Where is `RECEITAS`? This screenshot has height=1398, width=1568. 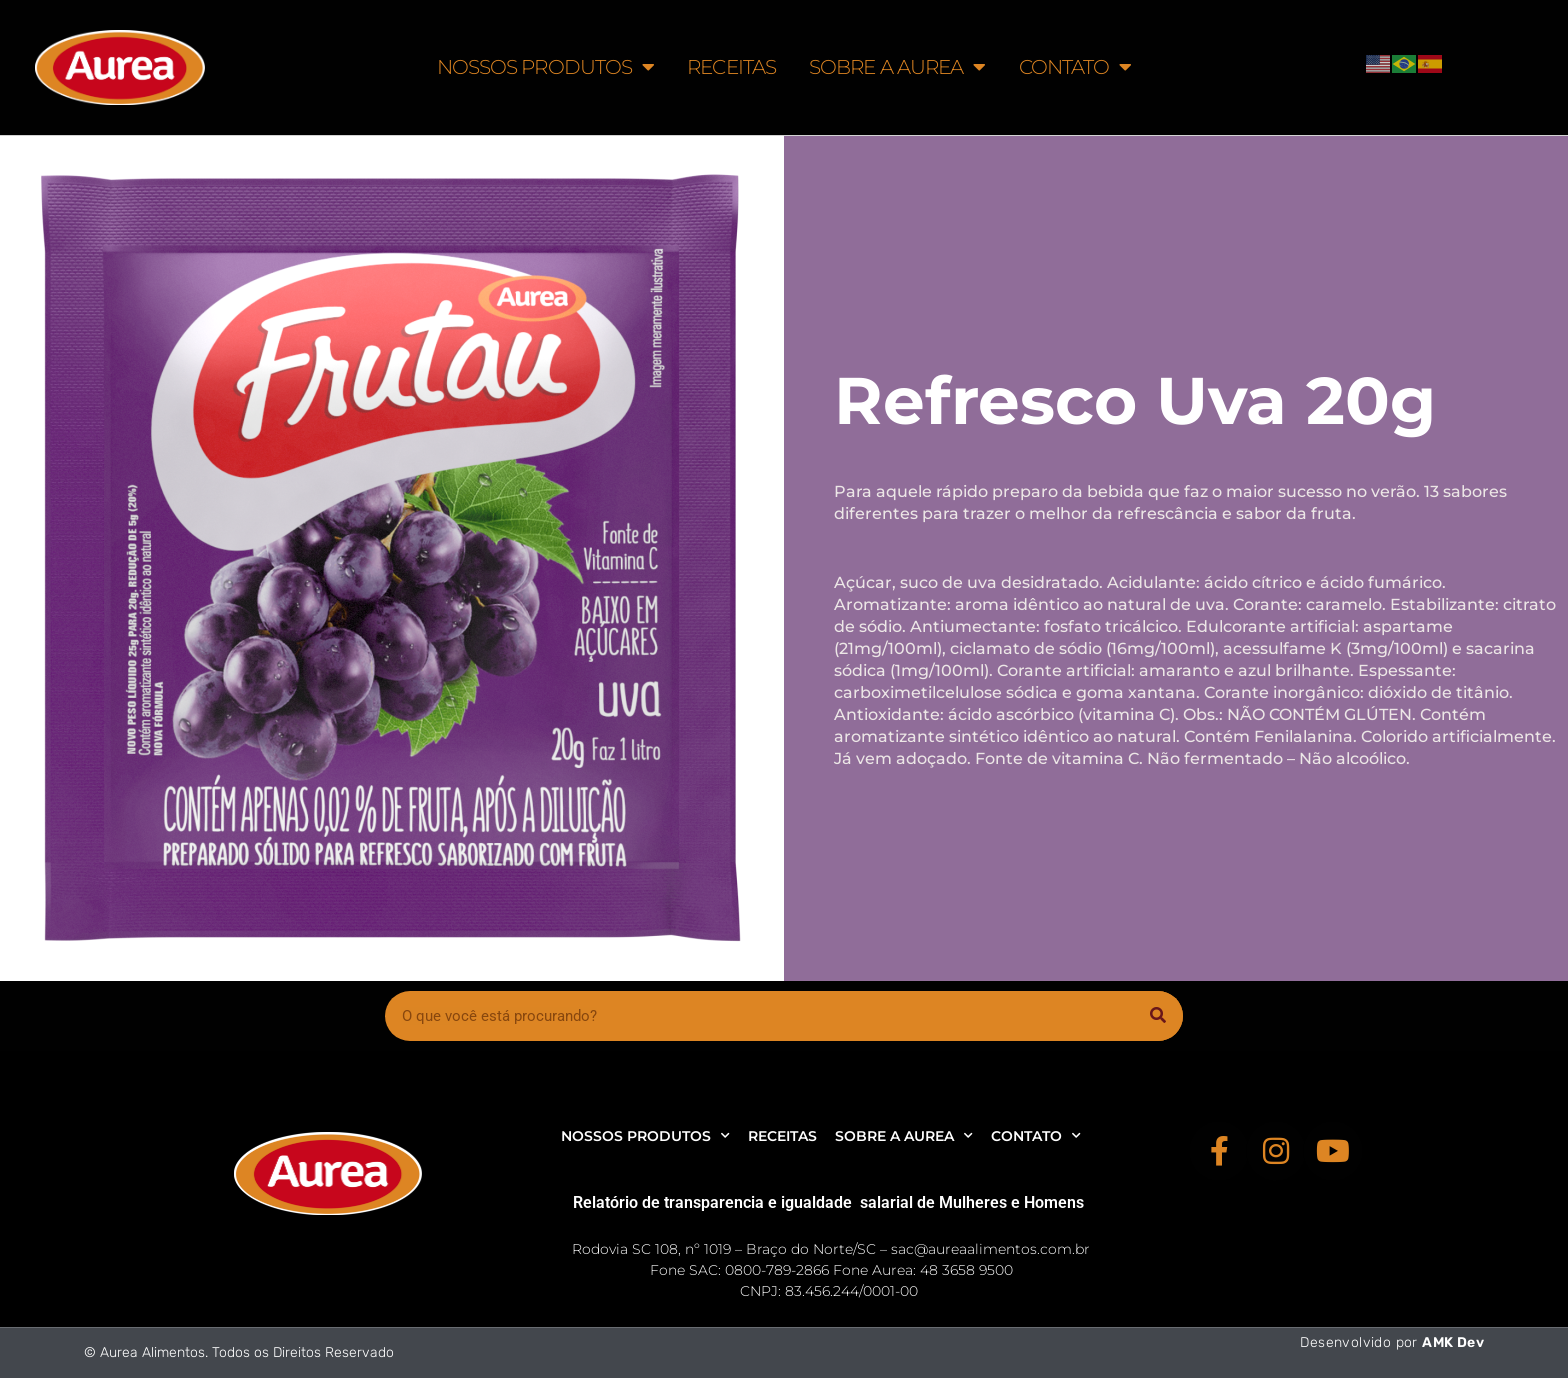 RECEITAS is located at coordinates (731, 67).